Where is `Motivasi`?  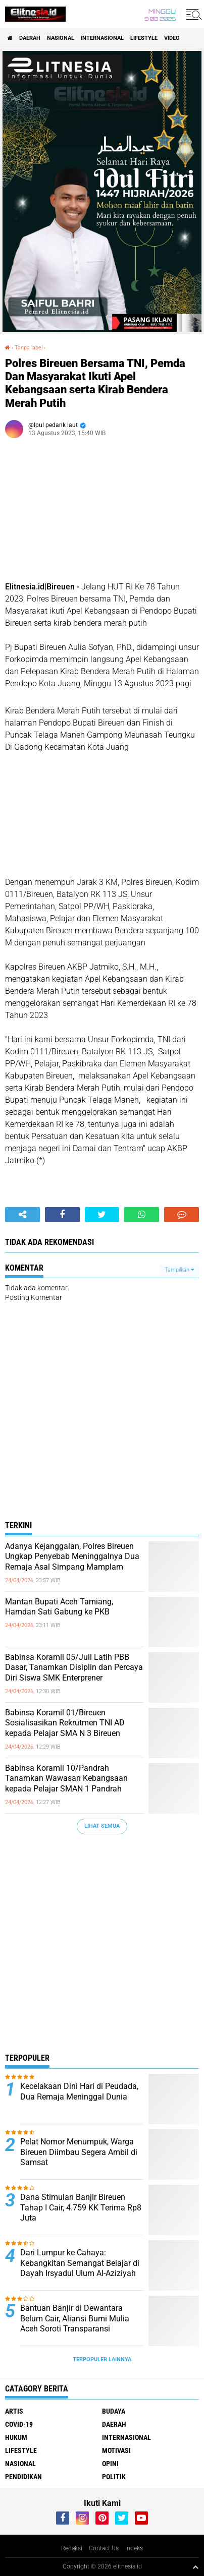 Motivasi is located at coordinates (116, 2450).